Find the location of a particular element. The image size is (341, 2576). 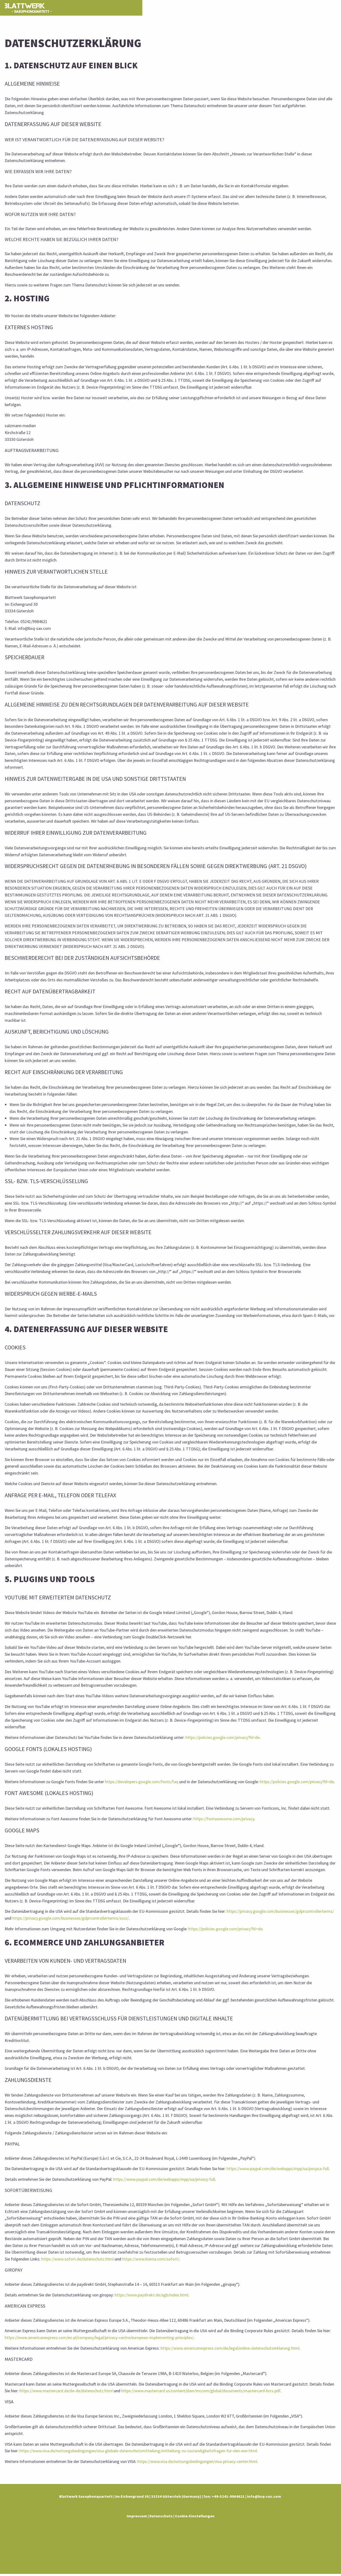

https://developers.google.com/fonts/faq is located at coordinates (141, 1783).